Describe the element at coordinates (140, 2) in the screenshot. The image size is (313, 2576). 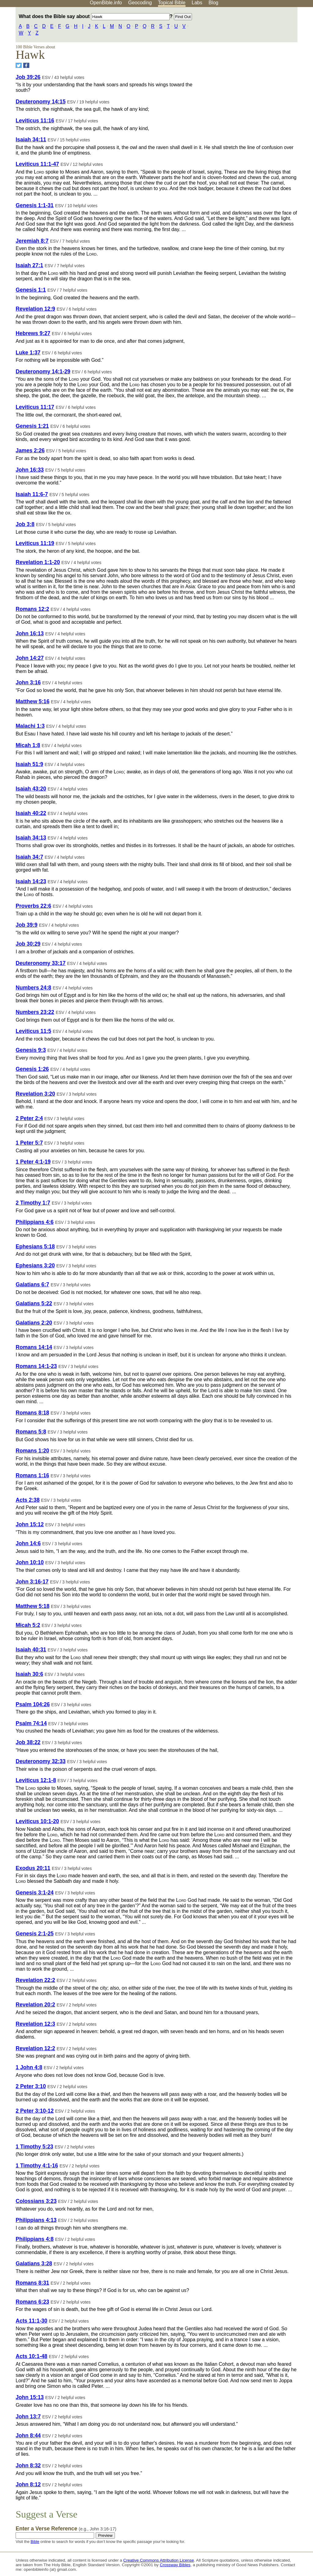
I see `Geocoding` at that location.